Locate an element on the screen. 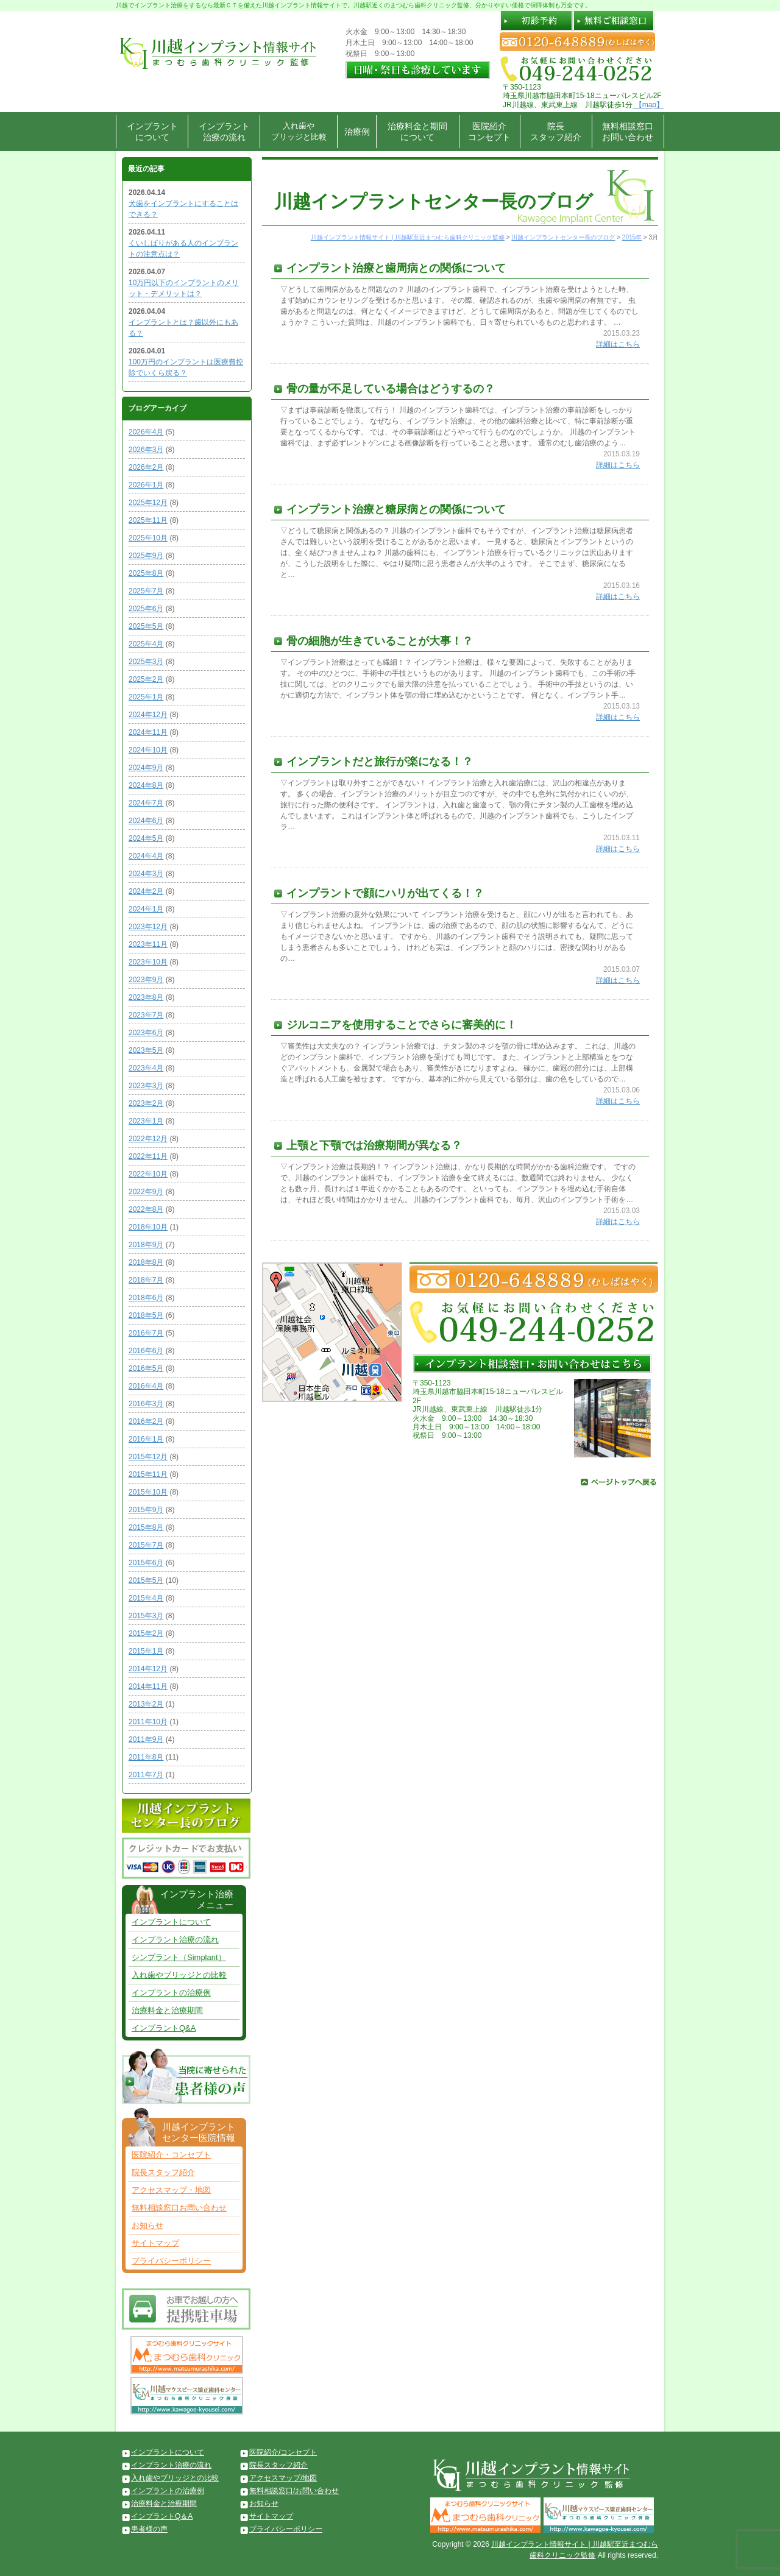 The image size is (780, 2576). 医院紹介・コンセプト is located at coordinates (171, 2154).